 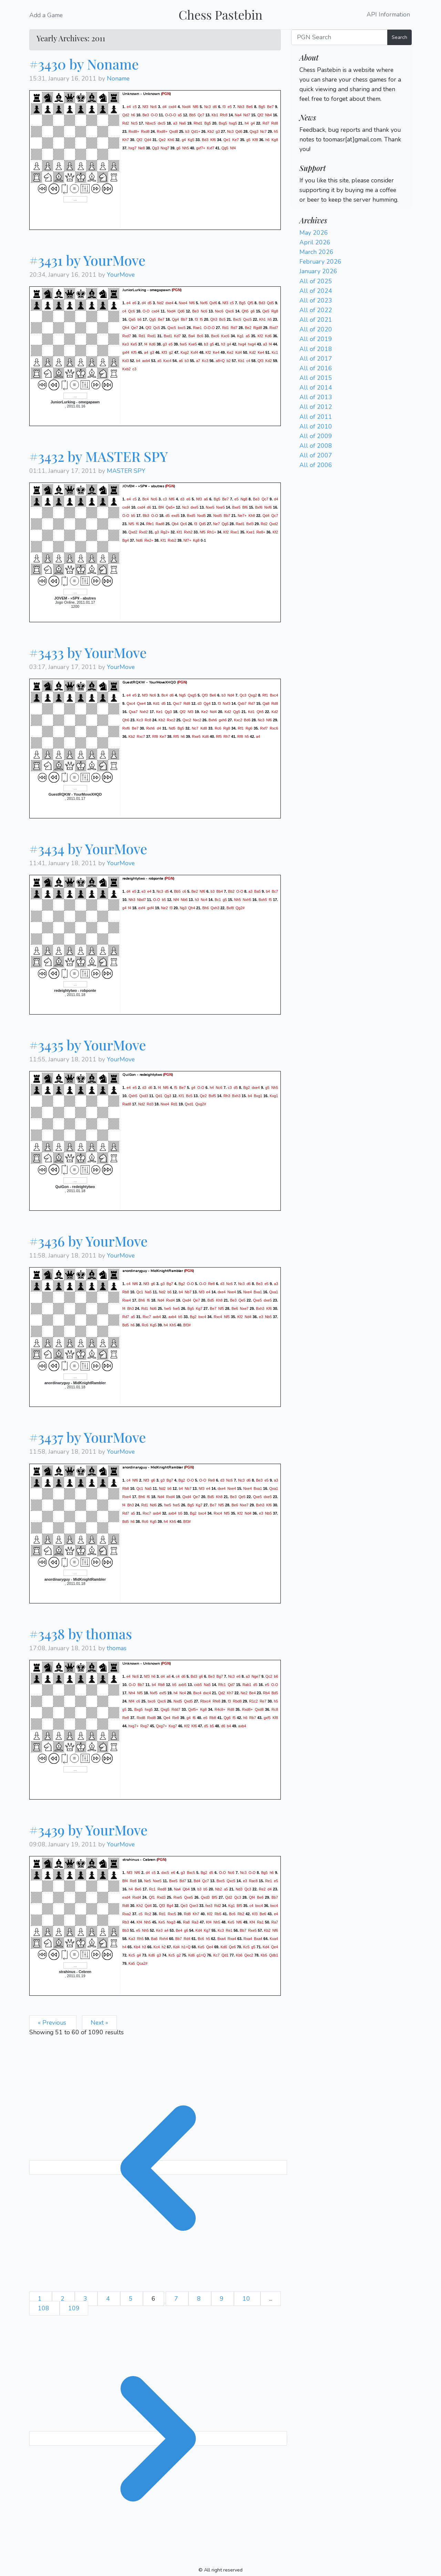 What do you see at coordinates (162, 139) in the screenshot?
I see `Qe2` at bounding box center [162, 139].